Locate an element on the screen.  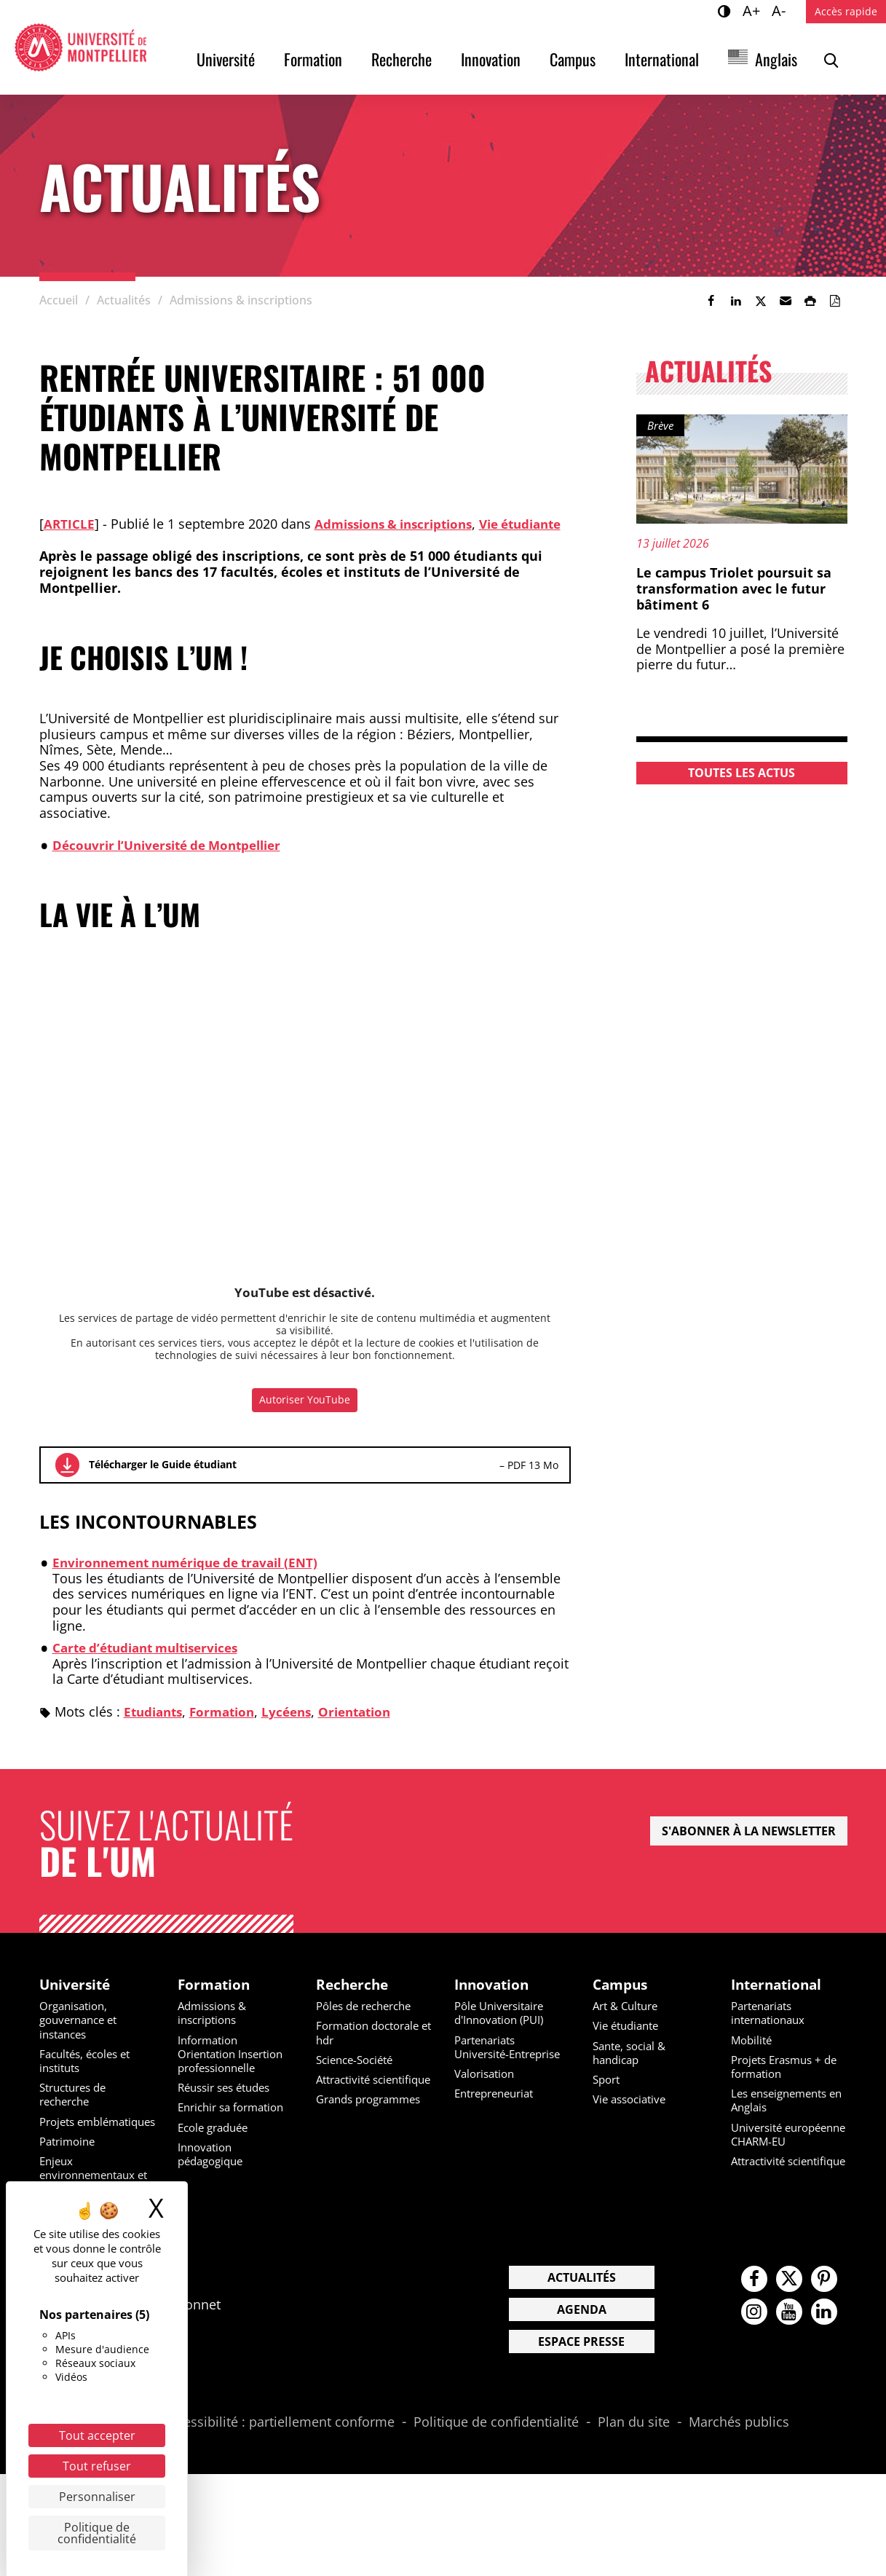
S'abonner à la newsletter is located at coordinates (749, 1846).